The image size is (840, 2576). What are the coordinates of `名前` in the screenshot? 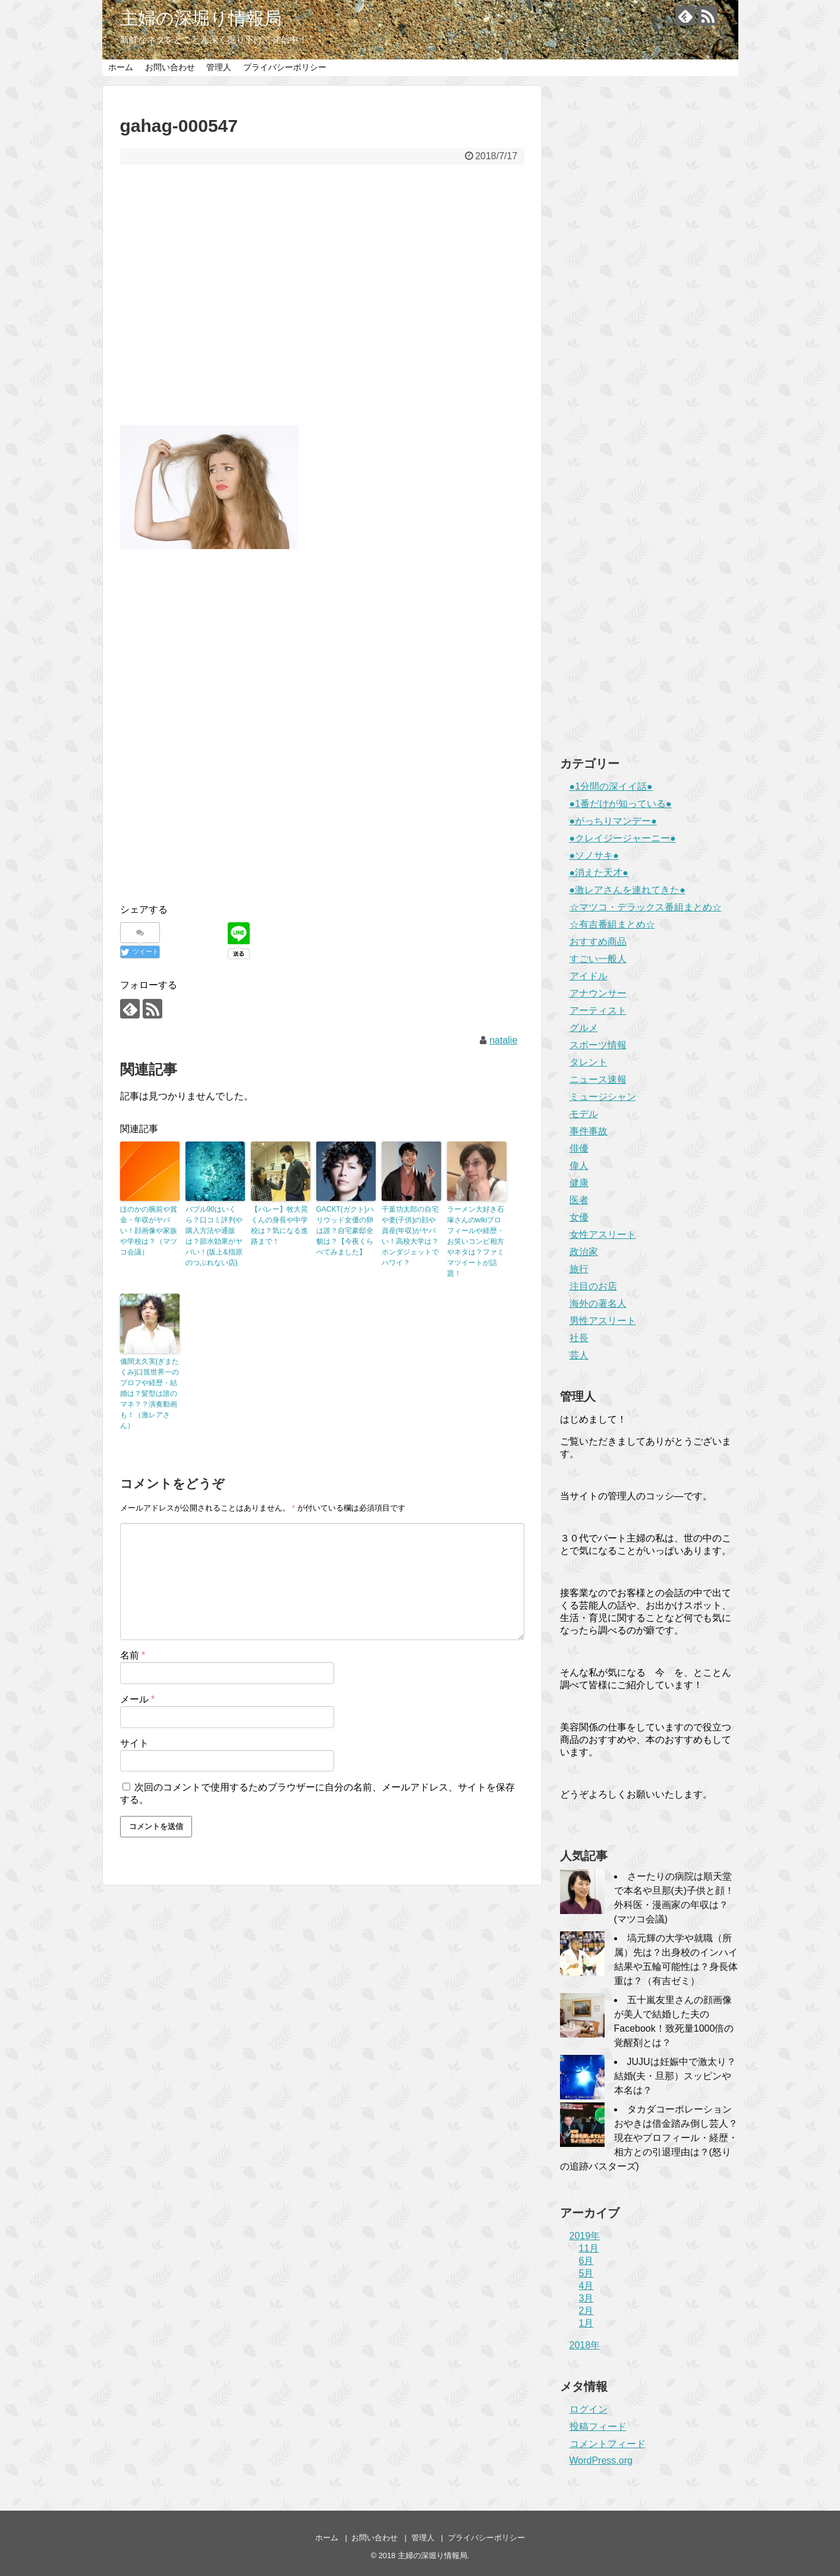 It's located at (133, 1655).